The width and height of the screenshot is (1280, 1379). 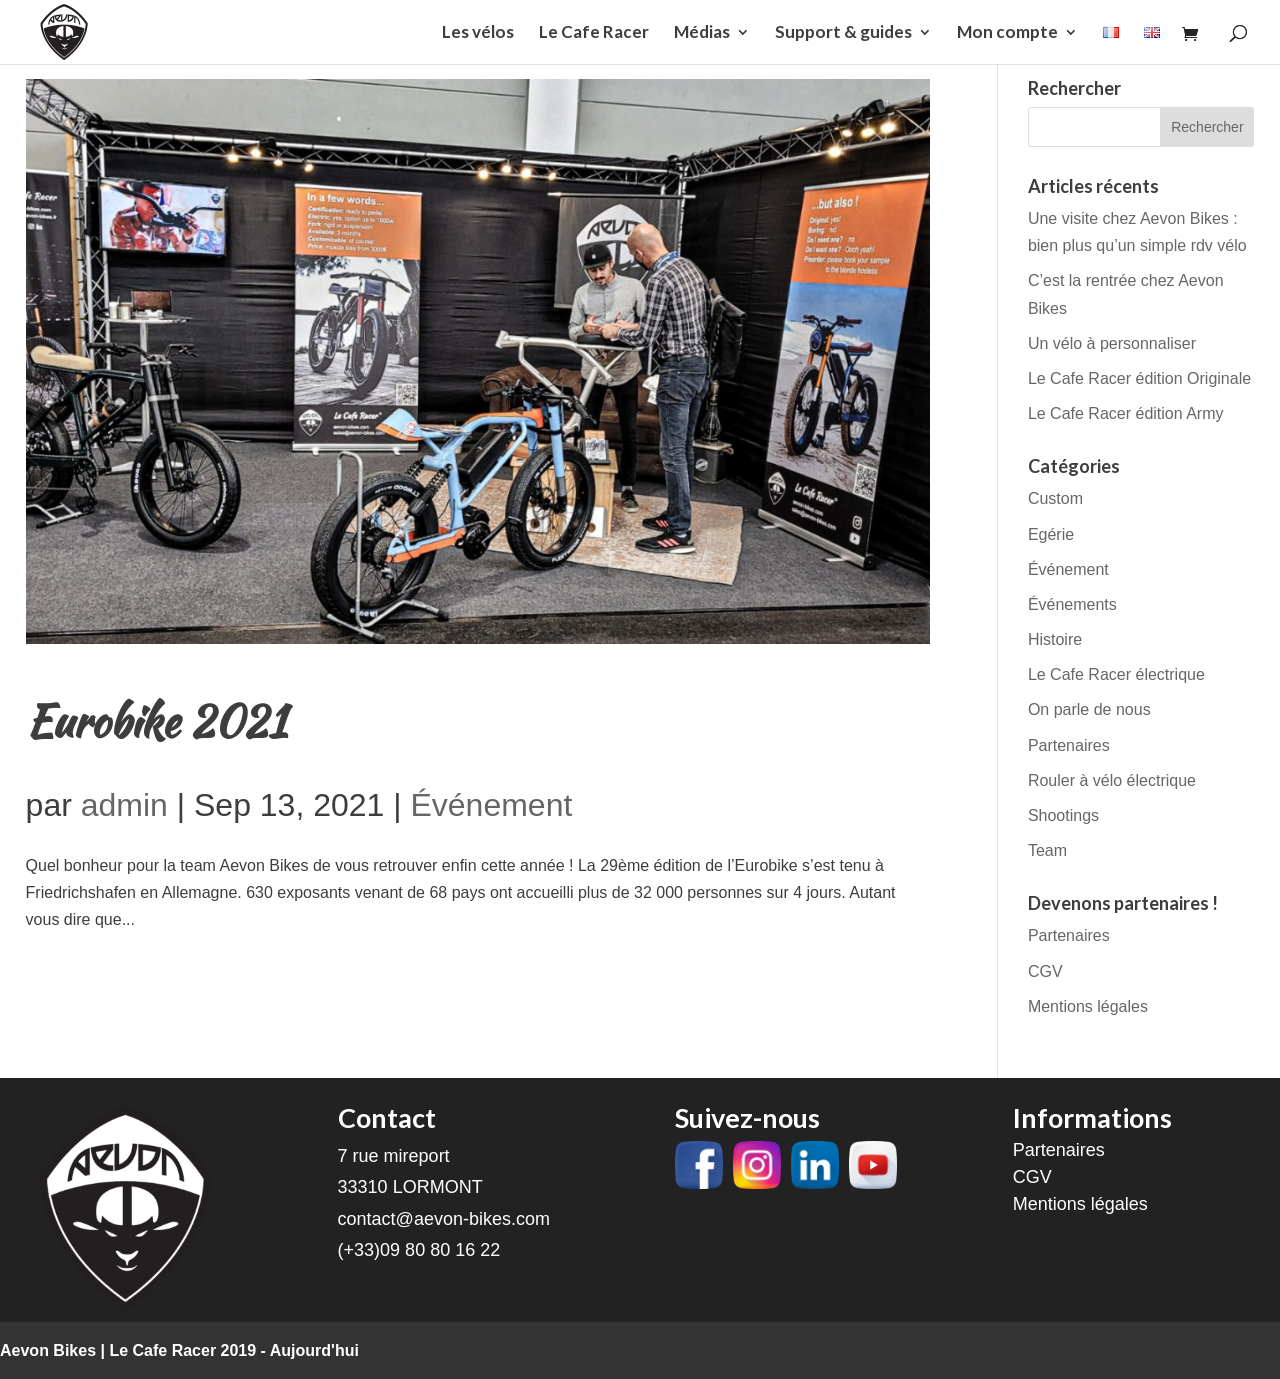 I want to click on Le Cafe Racer édition Originale, so click(x=1139, y=378).